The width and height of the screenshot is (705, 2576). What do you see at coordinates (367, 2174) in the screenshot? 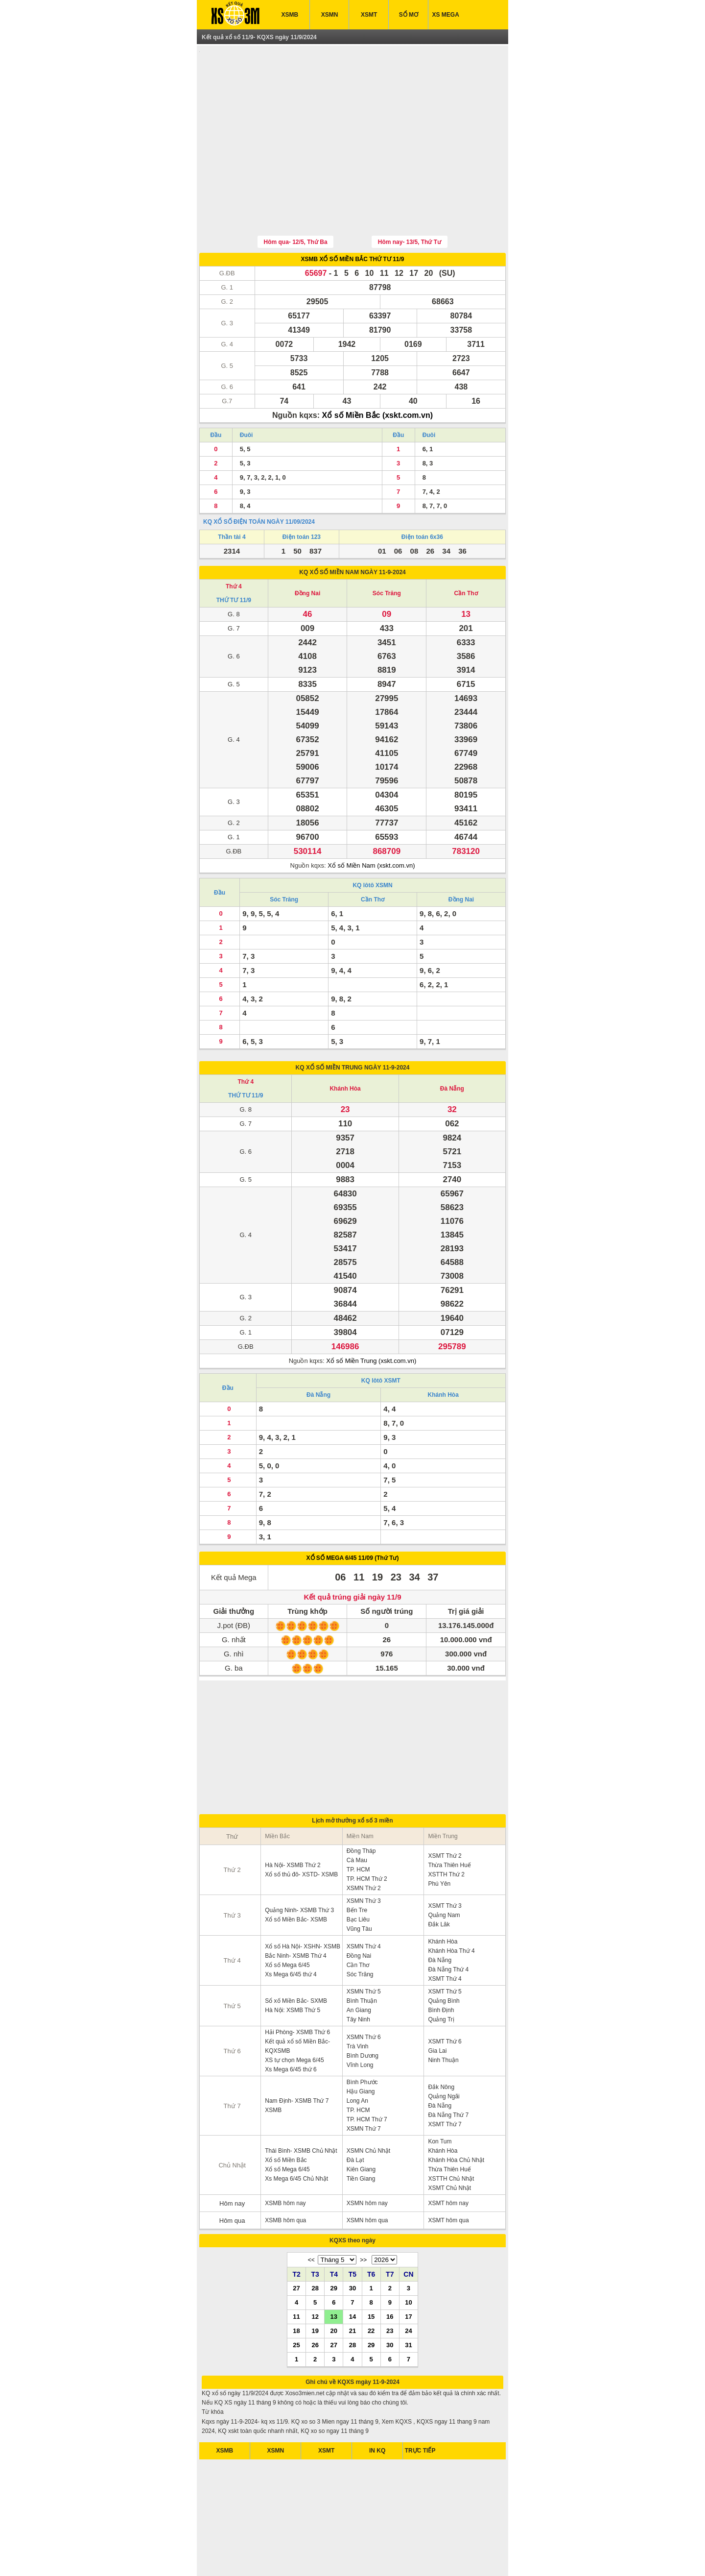
I see `XSMN hôm qua` at bounding box center [367, 2174].